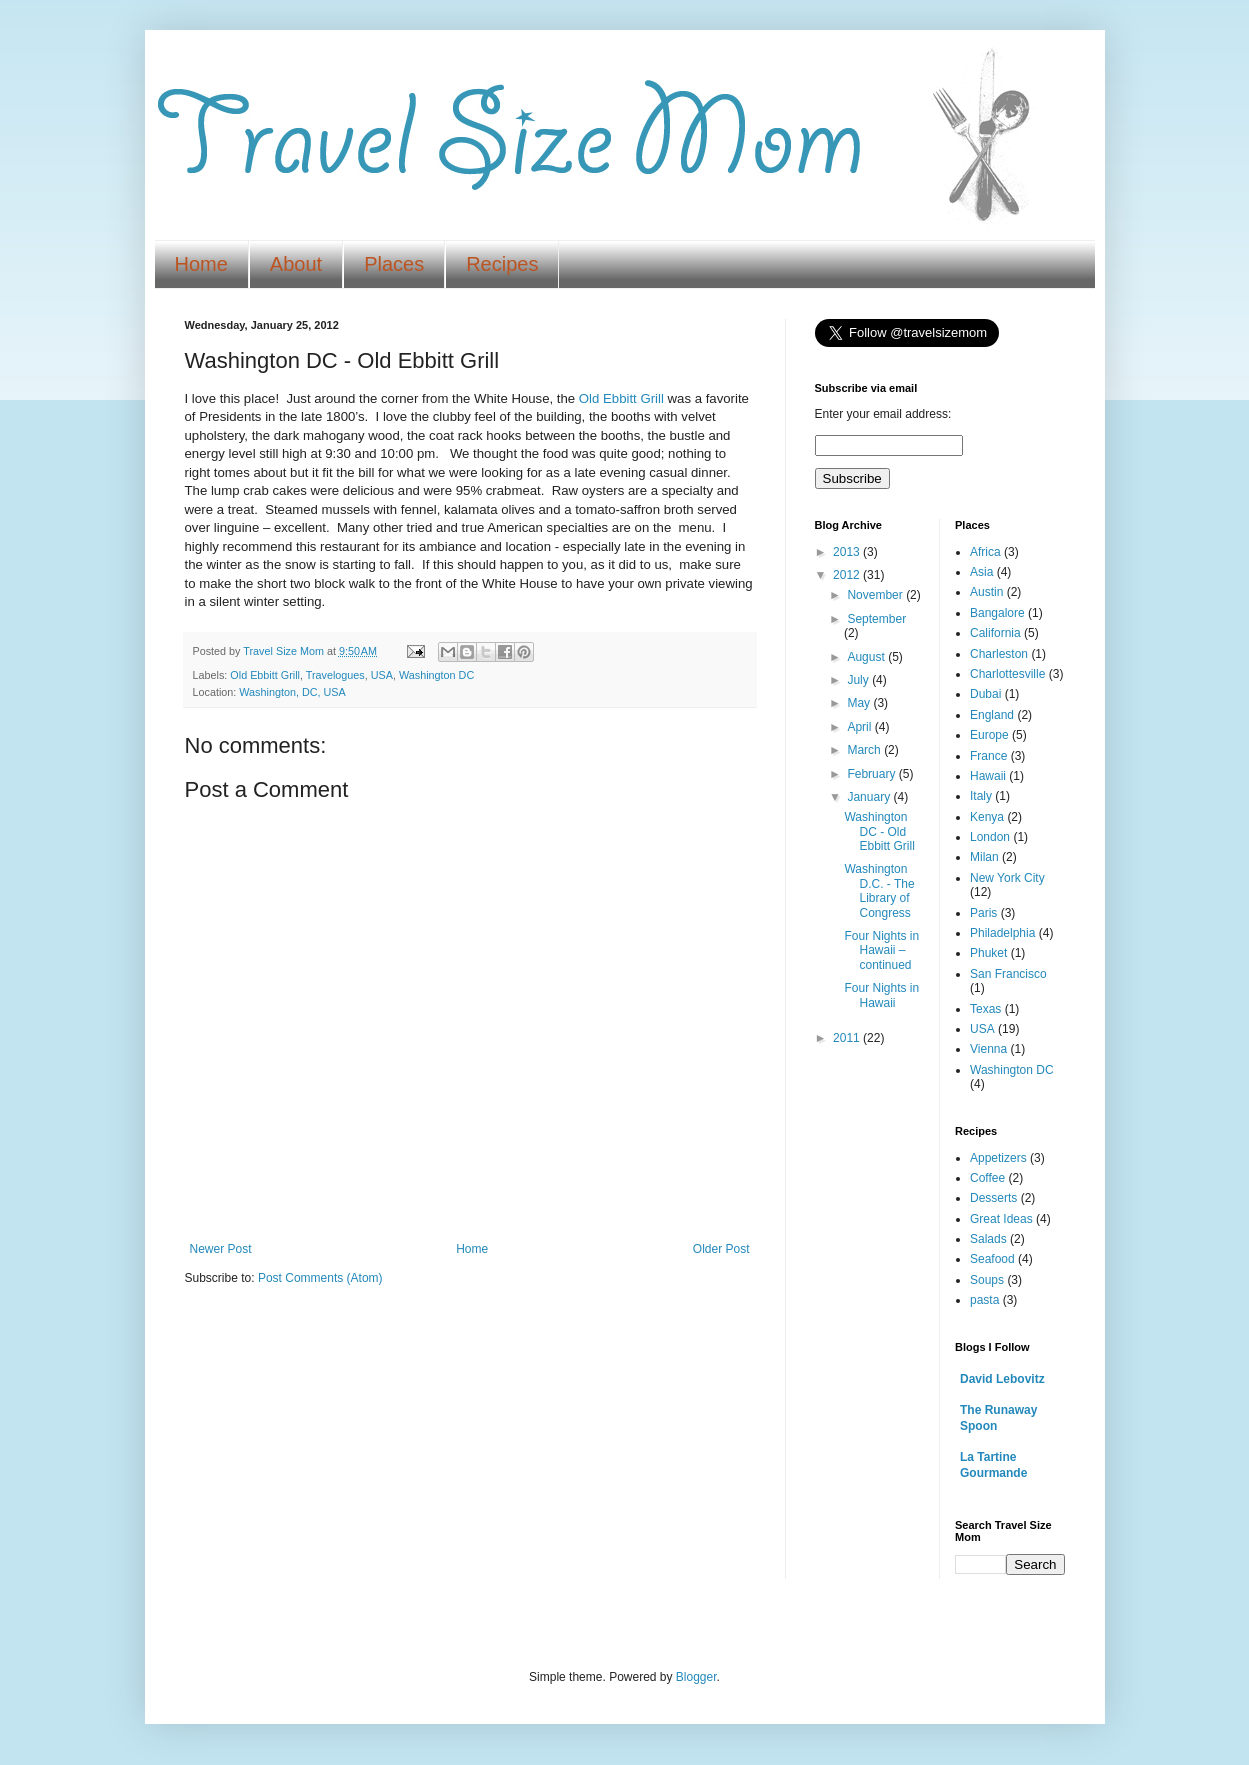 This screenshot has width=1249, height=1765. Describe the element at coordinates (502, 264) in the screenshot. I see `Recipes` at that location.